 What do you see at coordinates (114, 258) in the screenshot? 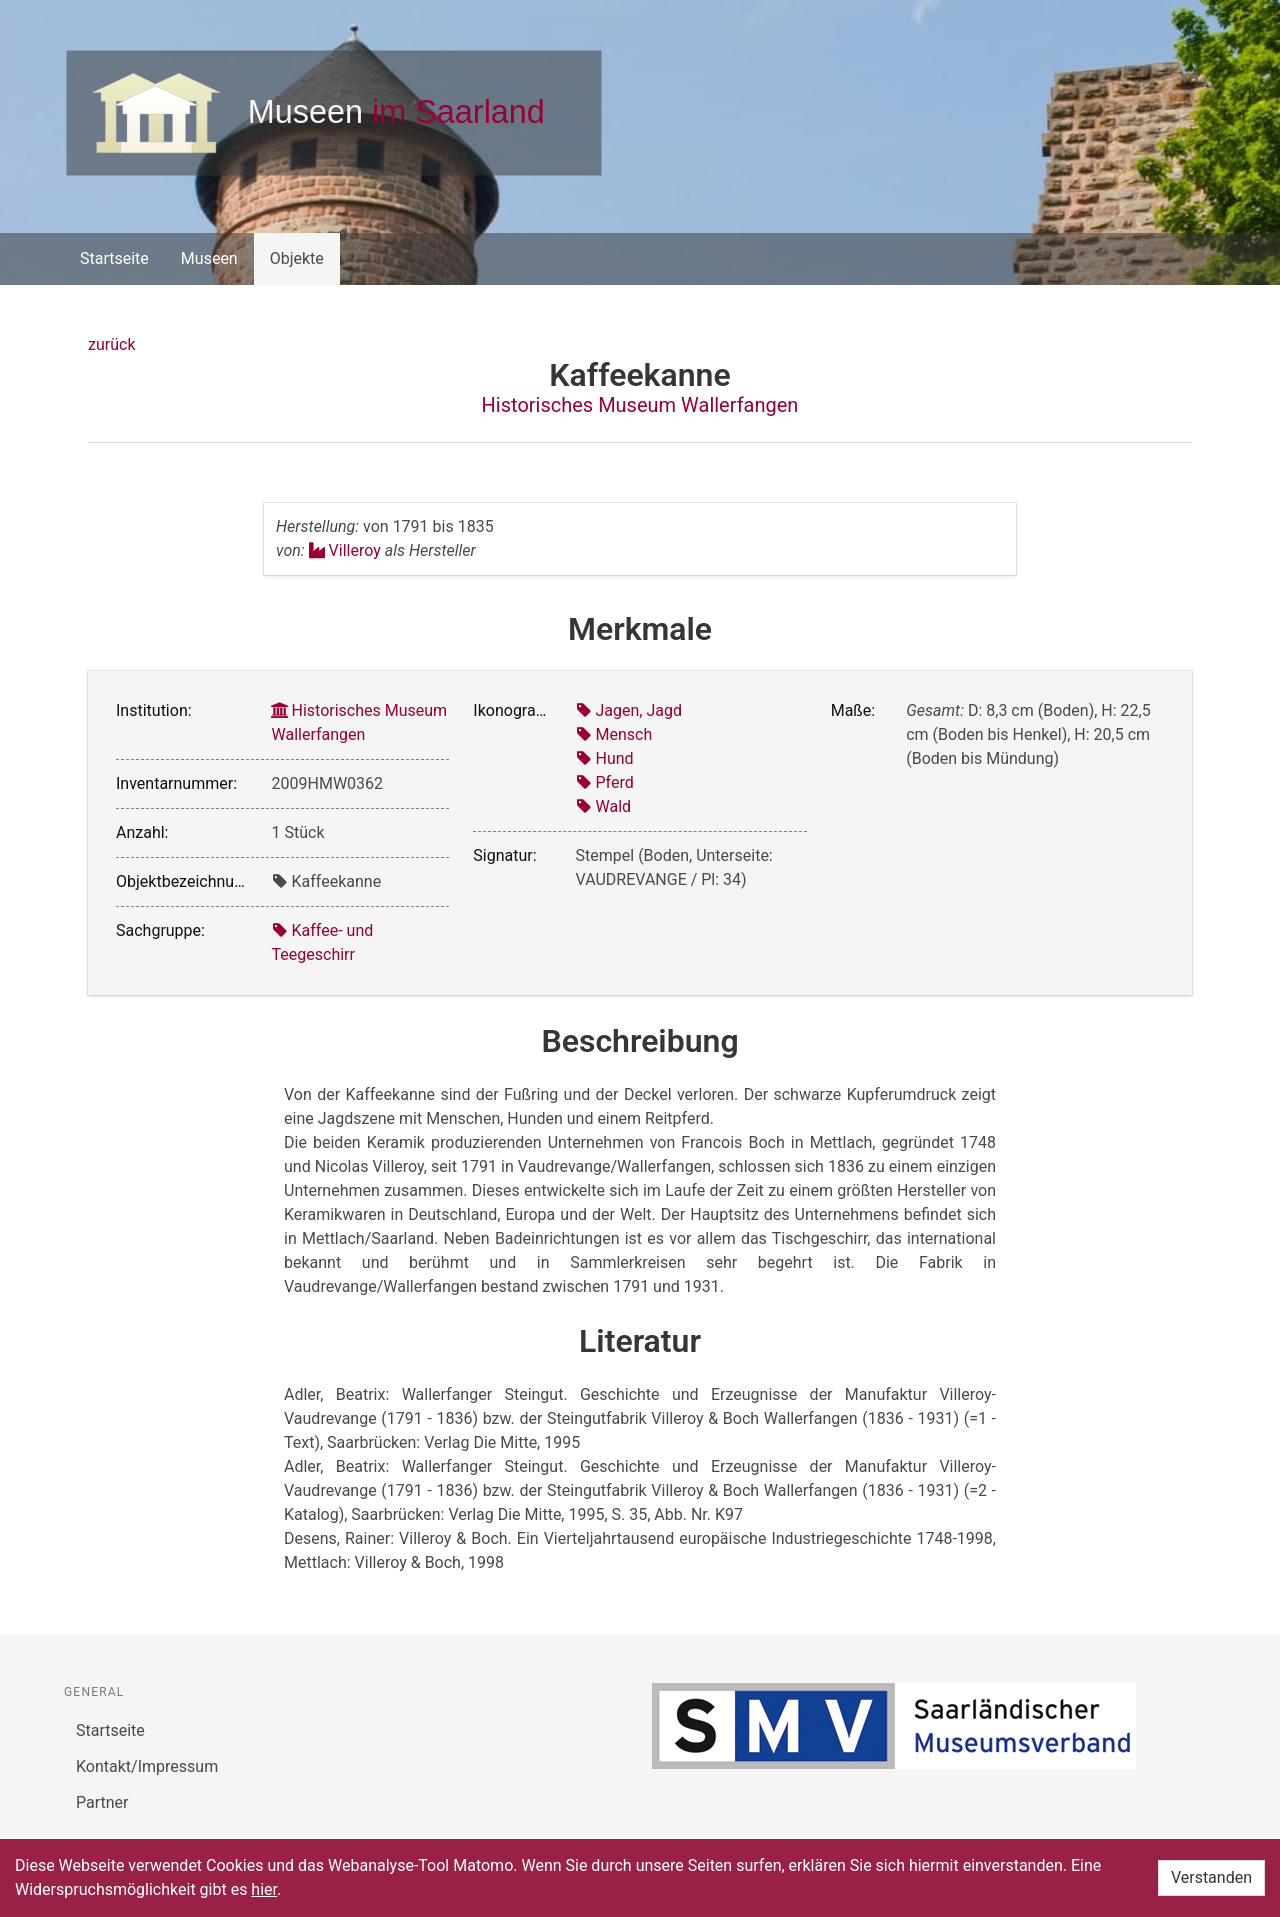
I see `Startseite` at bounding box center [114, 258].